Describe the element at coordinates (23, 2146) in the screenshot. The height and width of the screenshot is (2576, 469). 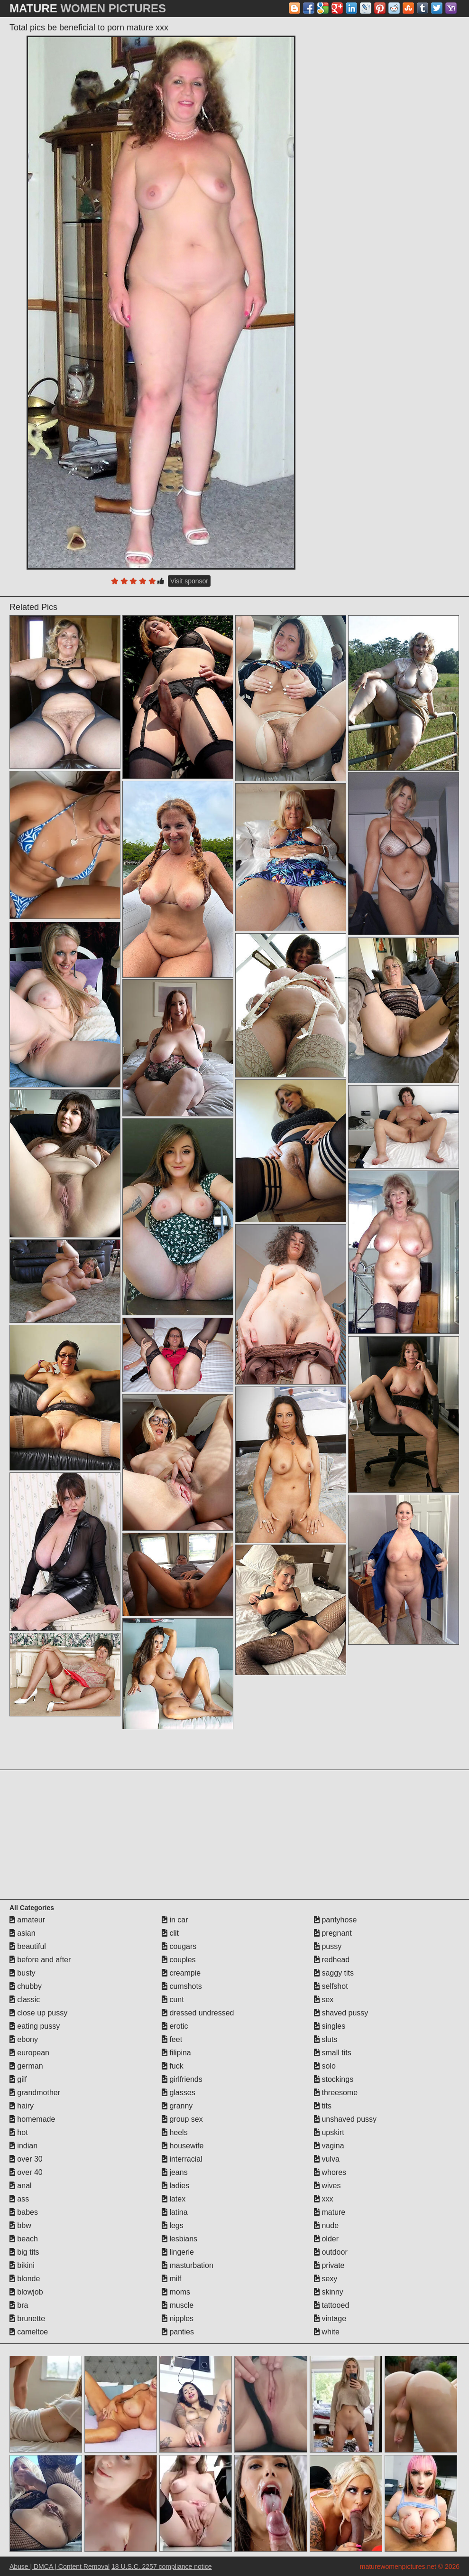
I see `indian` at that location.